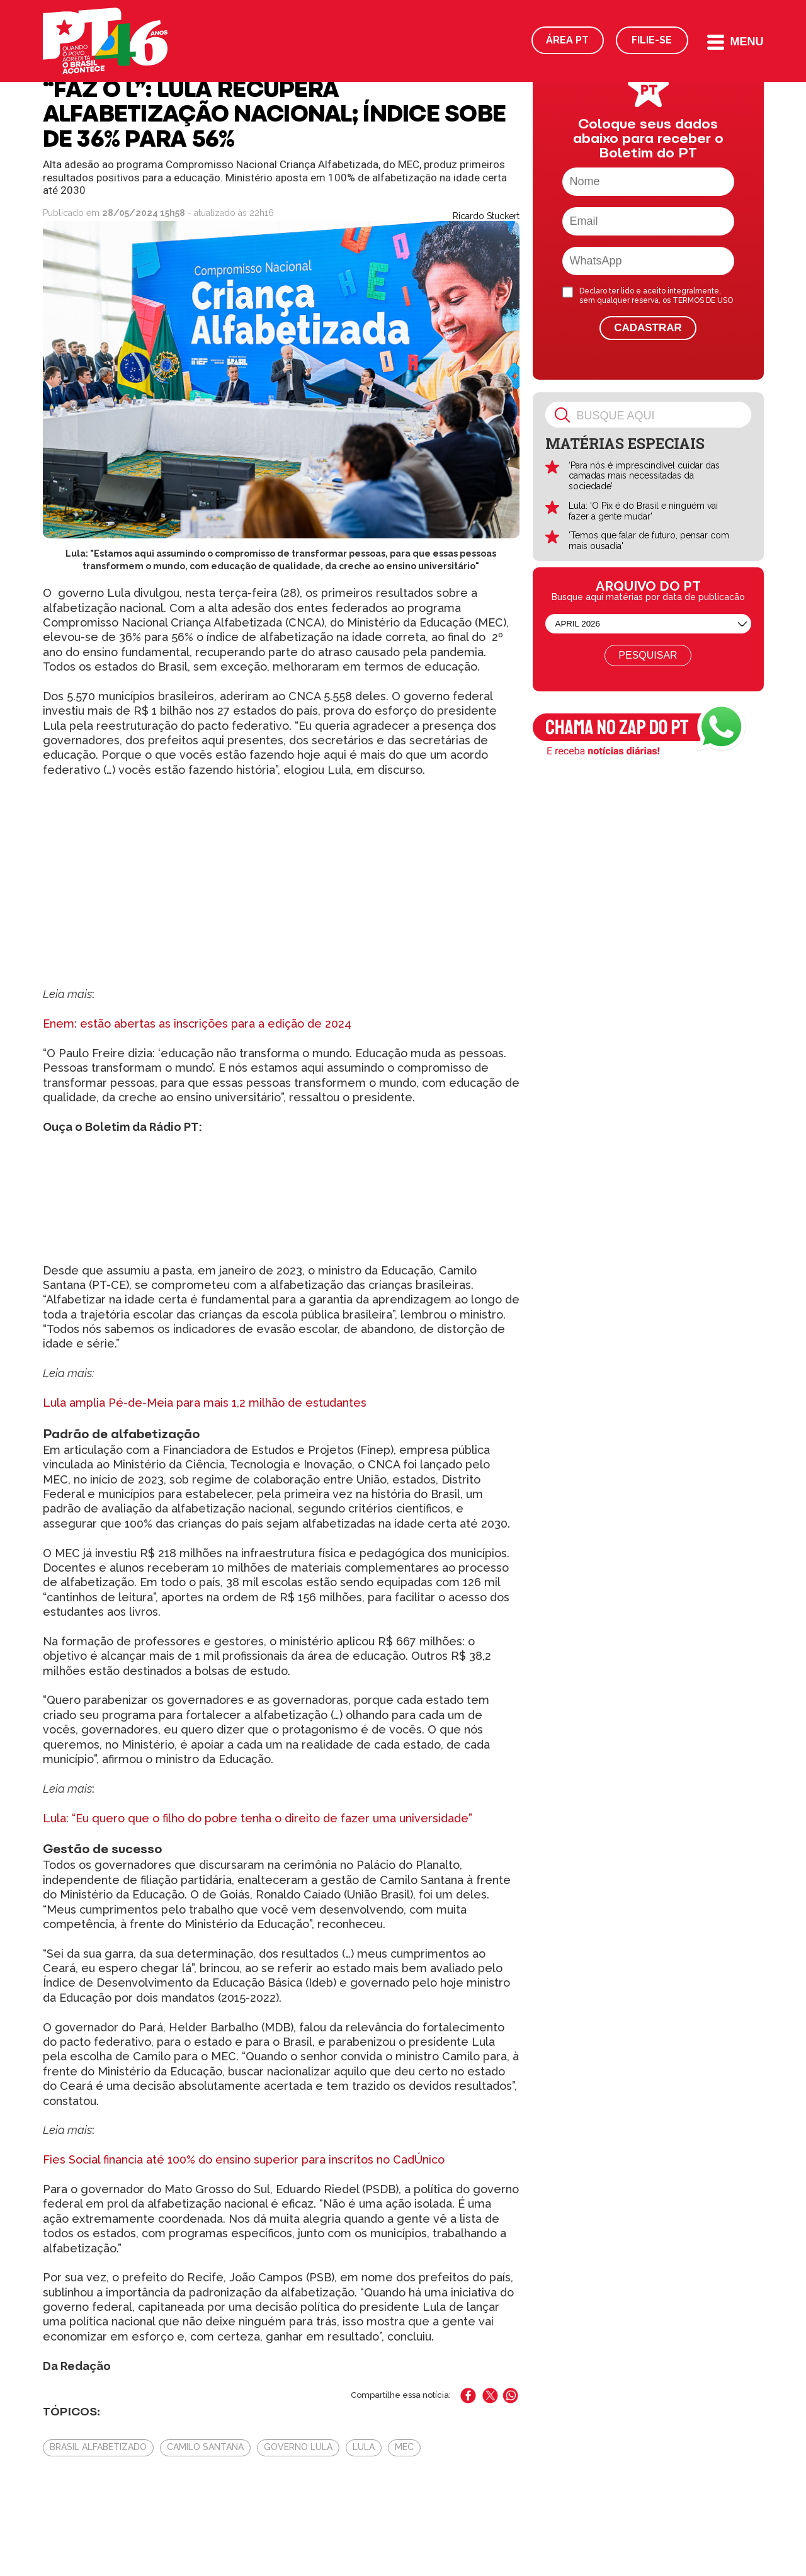  What do you see at coordinates (98, 2447) in the screenshot?
I see `Brasil Alfabetizado` at bounding box center [98, 2447].